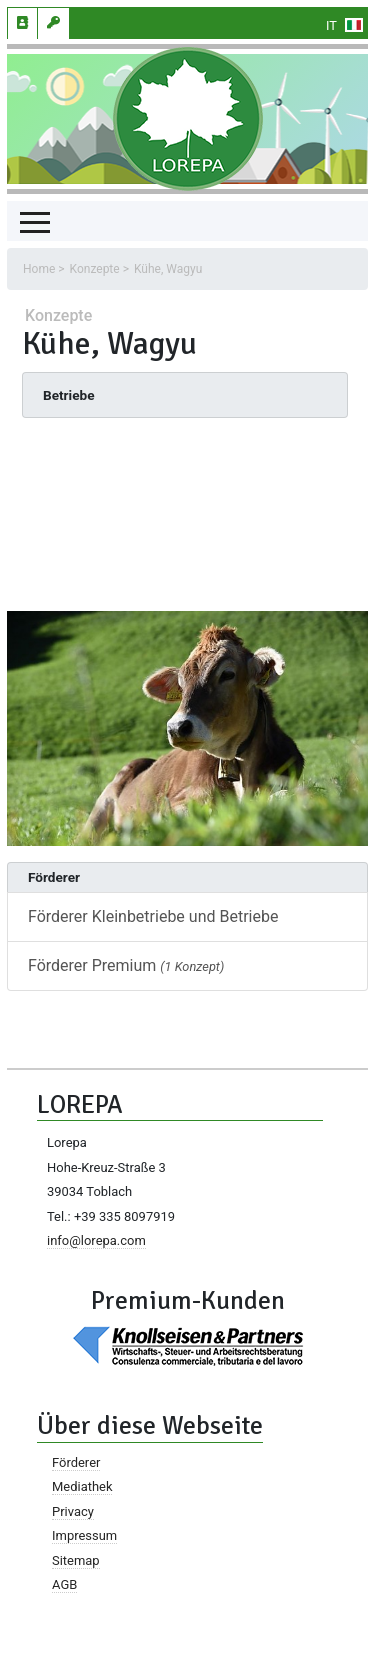 This screenshot has width=375, height=1658. I want to click on AGB, so click(64, 1584).